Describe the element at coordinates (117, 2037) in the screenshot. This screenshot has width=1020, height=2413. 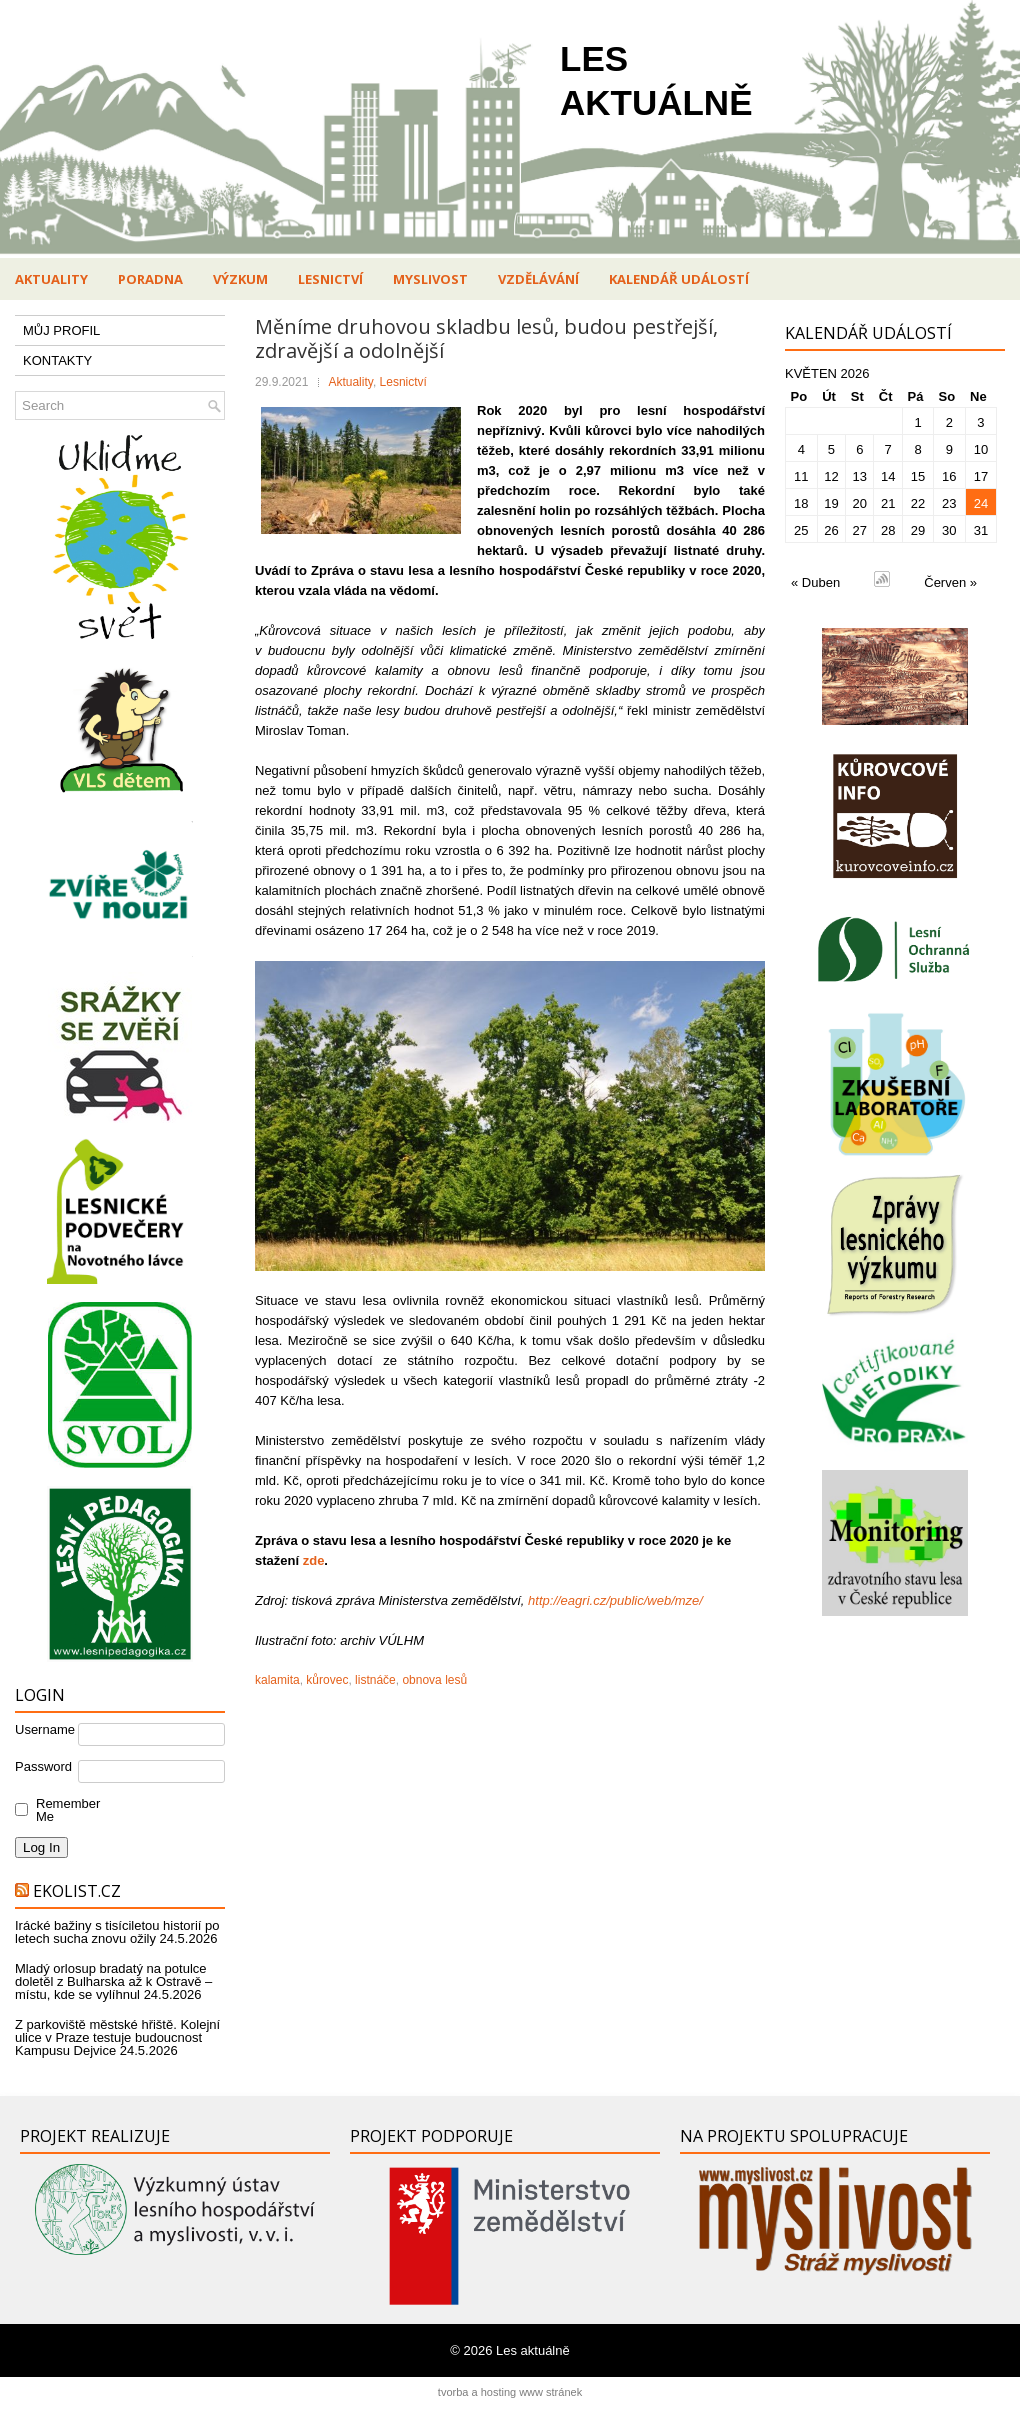
I see `Z parkoviště městské hřiště. Kolejní ulice v Praze testuje budoucnost Kampusu Dejvice` at that location.